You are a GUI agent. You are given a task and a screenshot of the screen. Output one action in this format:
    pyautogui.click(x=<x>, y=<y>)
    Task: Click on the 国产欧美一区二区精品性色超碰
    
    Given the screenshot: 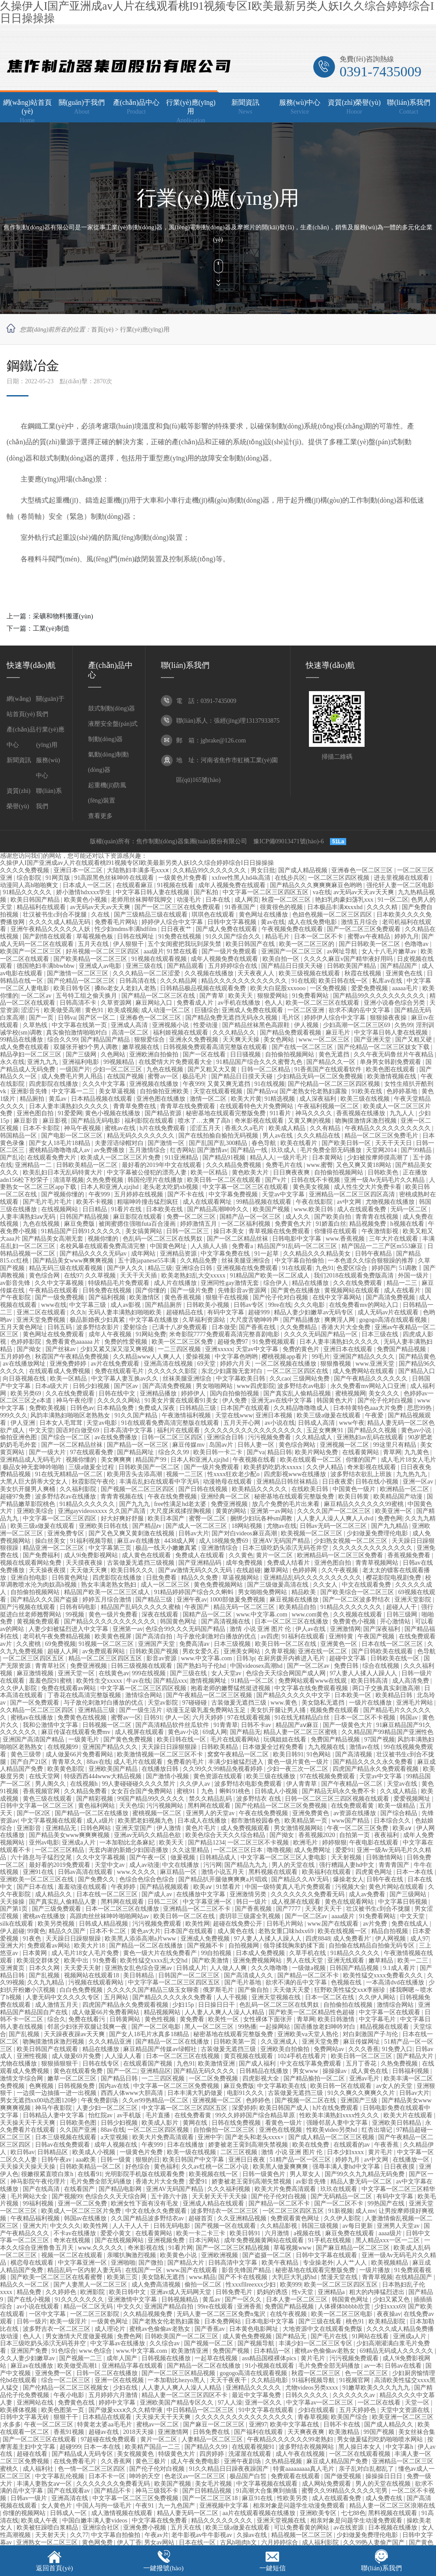 What is the action you would take?
    pyautogui.click(x=312, y=2012)
    